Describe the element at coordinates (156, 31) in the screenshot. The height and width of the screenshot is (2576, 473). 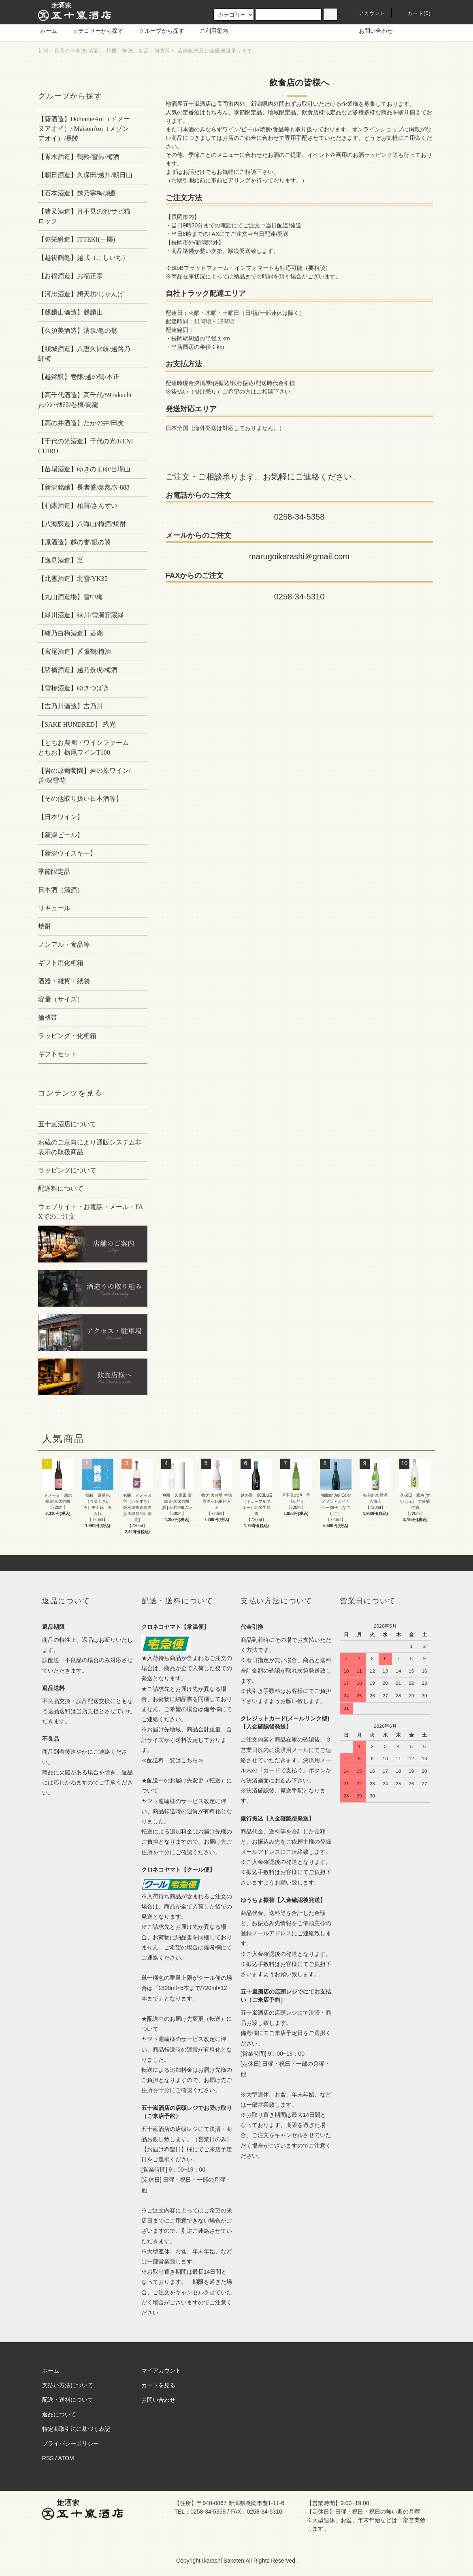
I see `グループから探す` at that location.